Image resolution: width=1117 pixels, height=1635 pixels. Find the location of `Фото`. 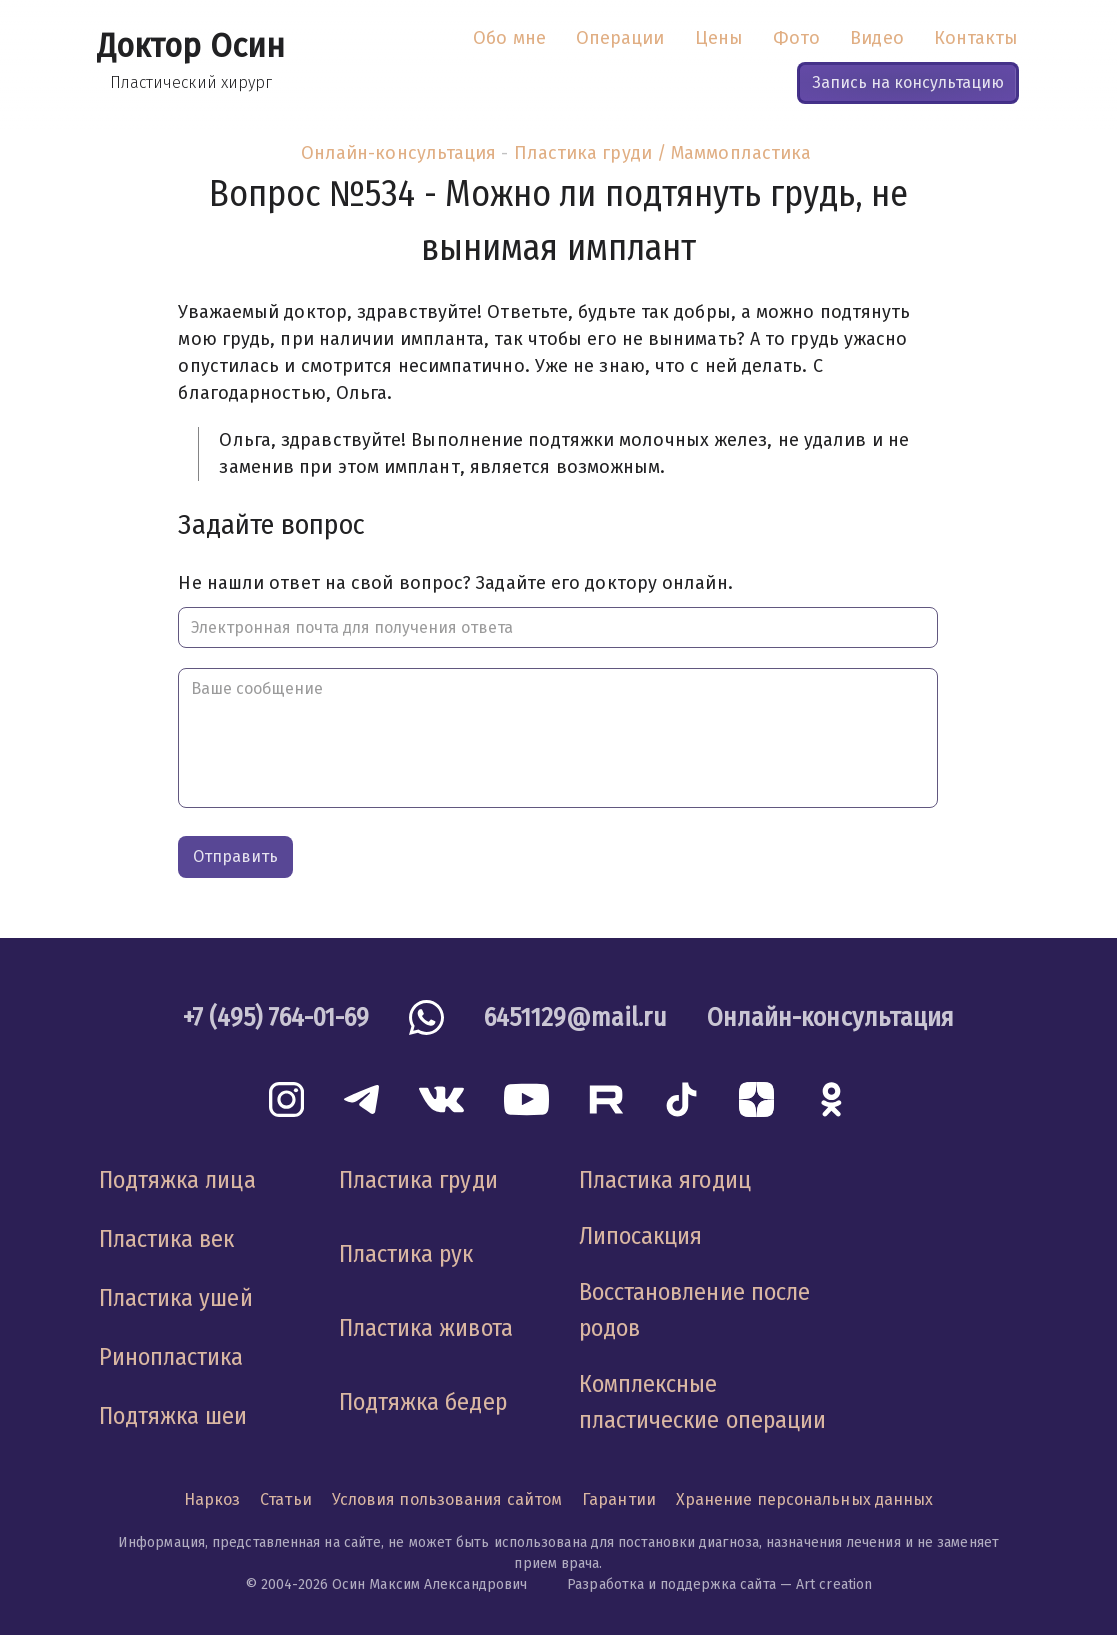

Фото is located at coordinates (796, 38).